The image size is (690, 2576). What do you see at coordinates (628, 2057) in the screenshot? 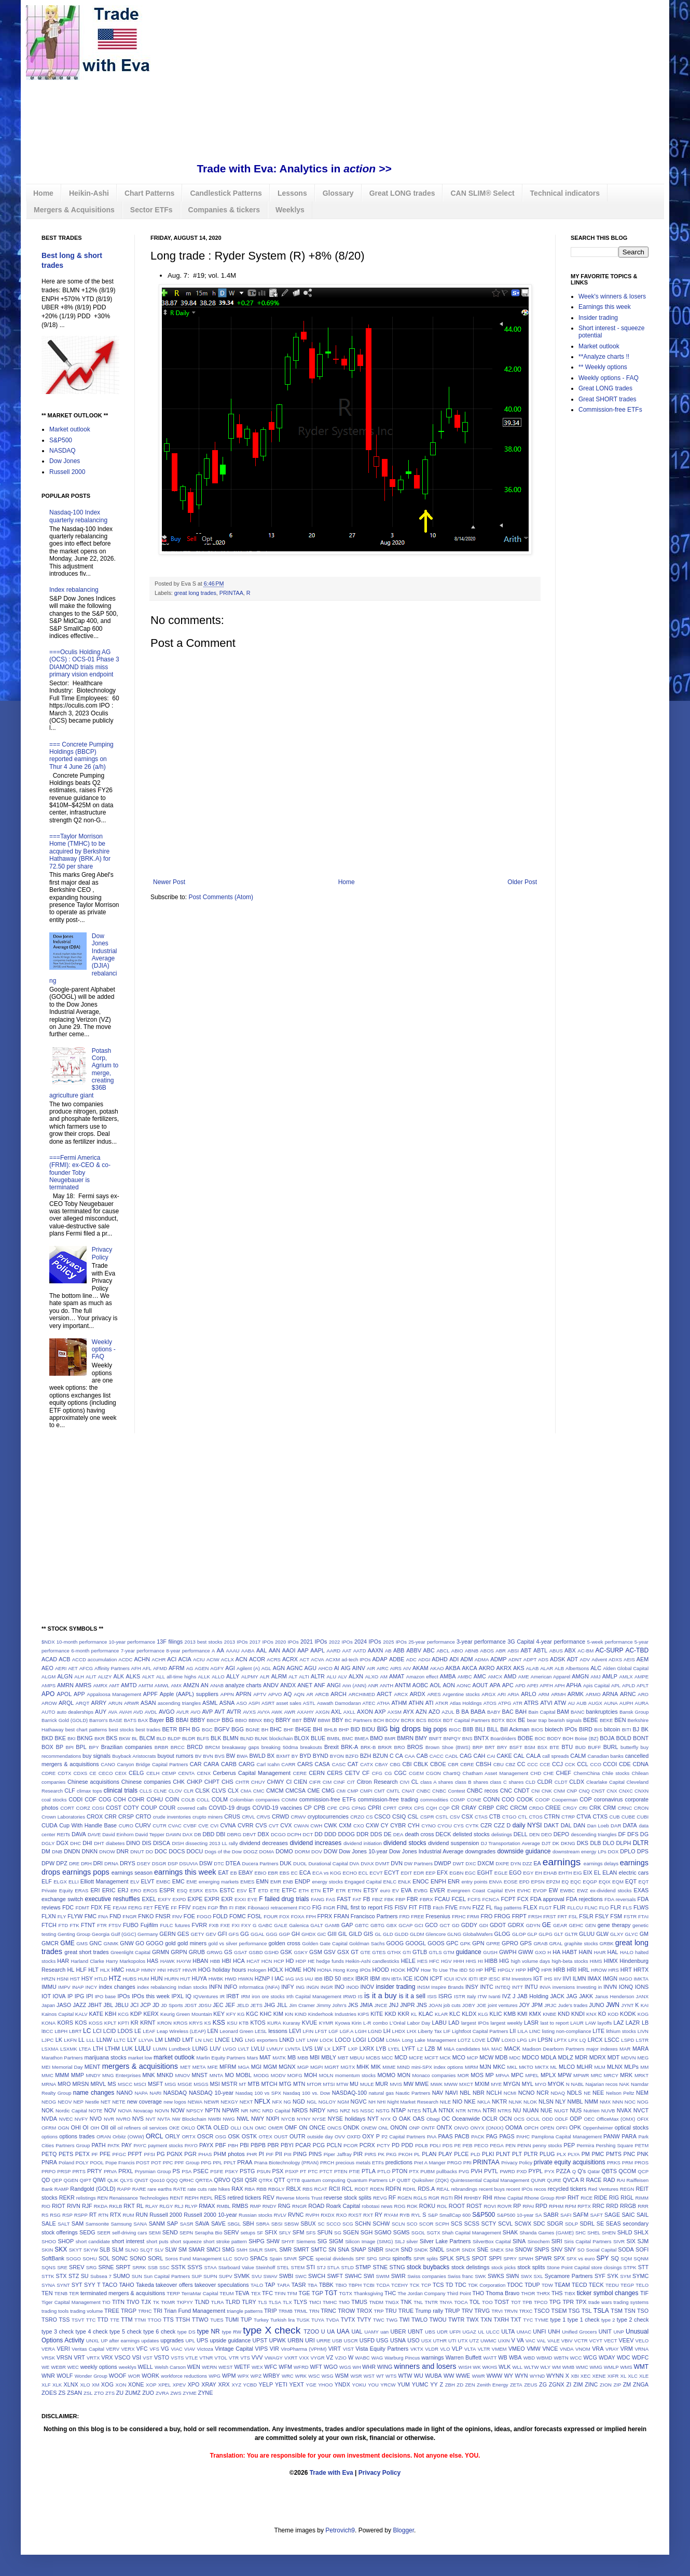
I see `MDVN` at bounding box center [628, 2057].